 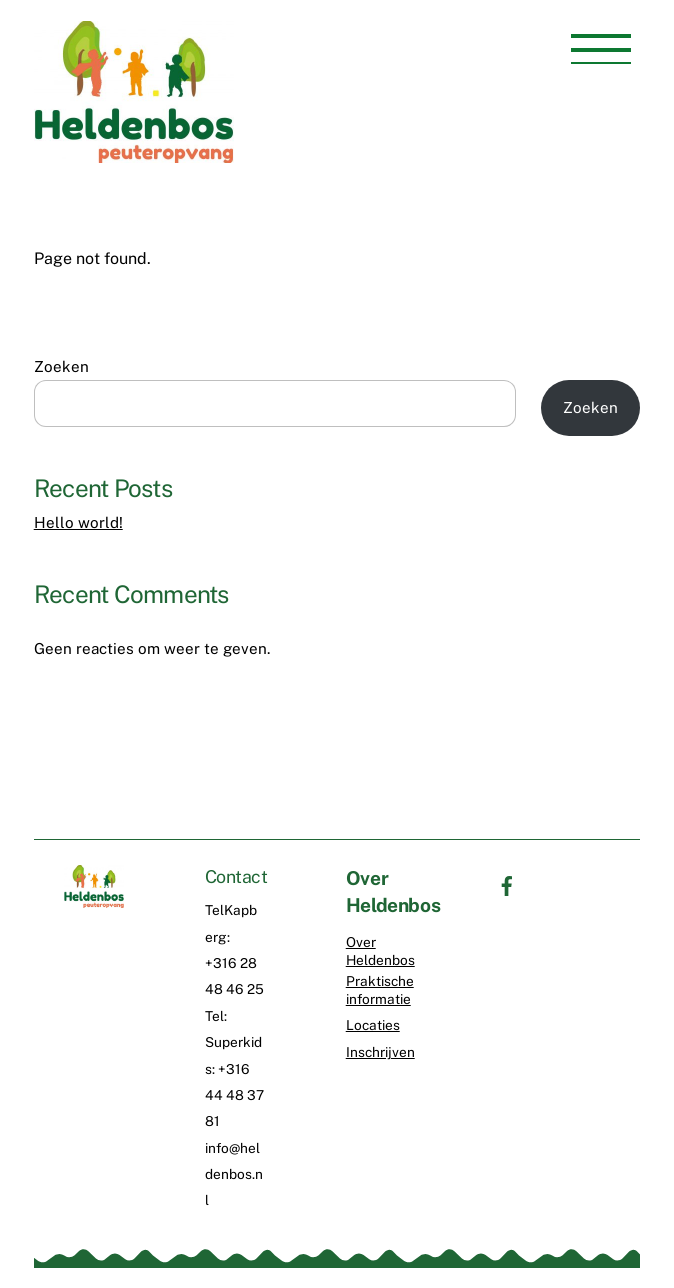 What do you see at coordinates (61, 366) in the screenshot?
I see `Zoeken` at bounding box center [61, 366].